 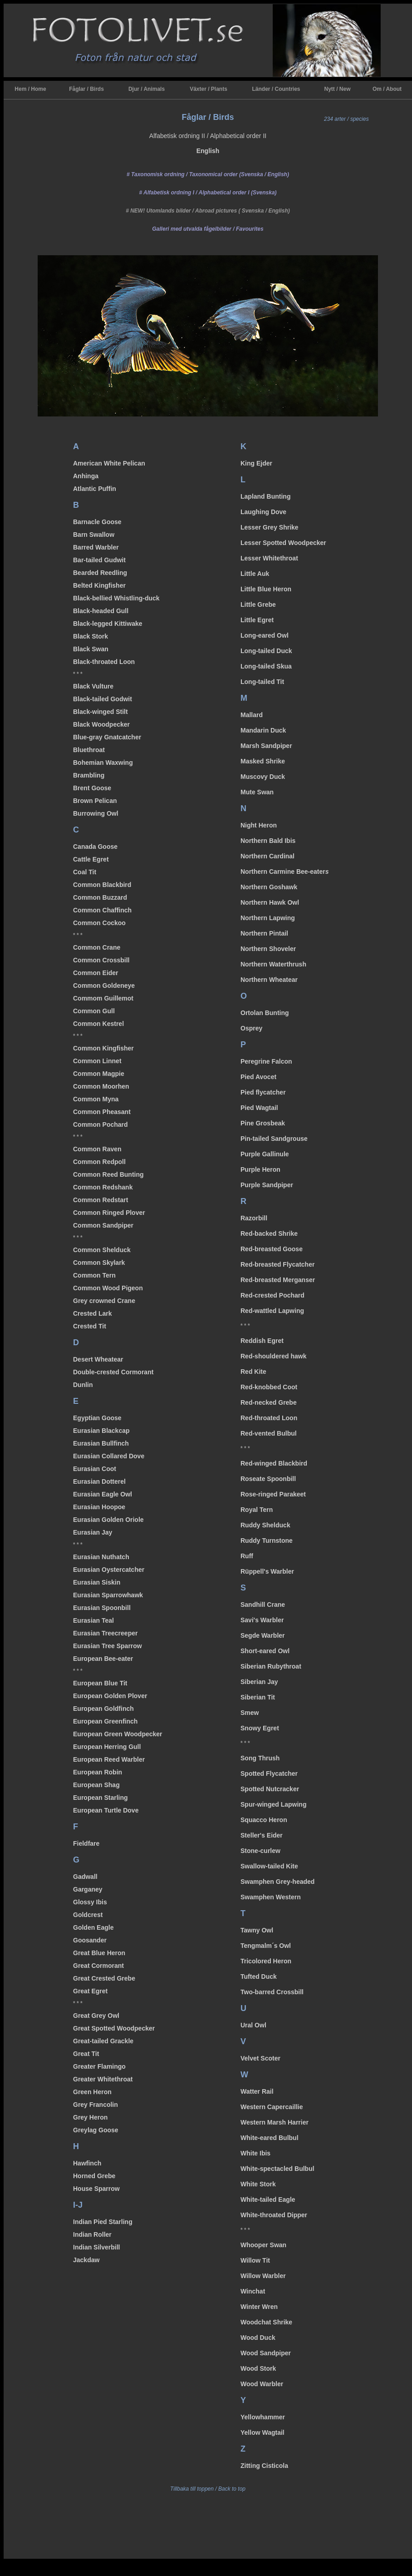 I want to click on Royal Tern, so click(x=256, y=1509).